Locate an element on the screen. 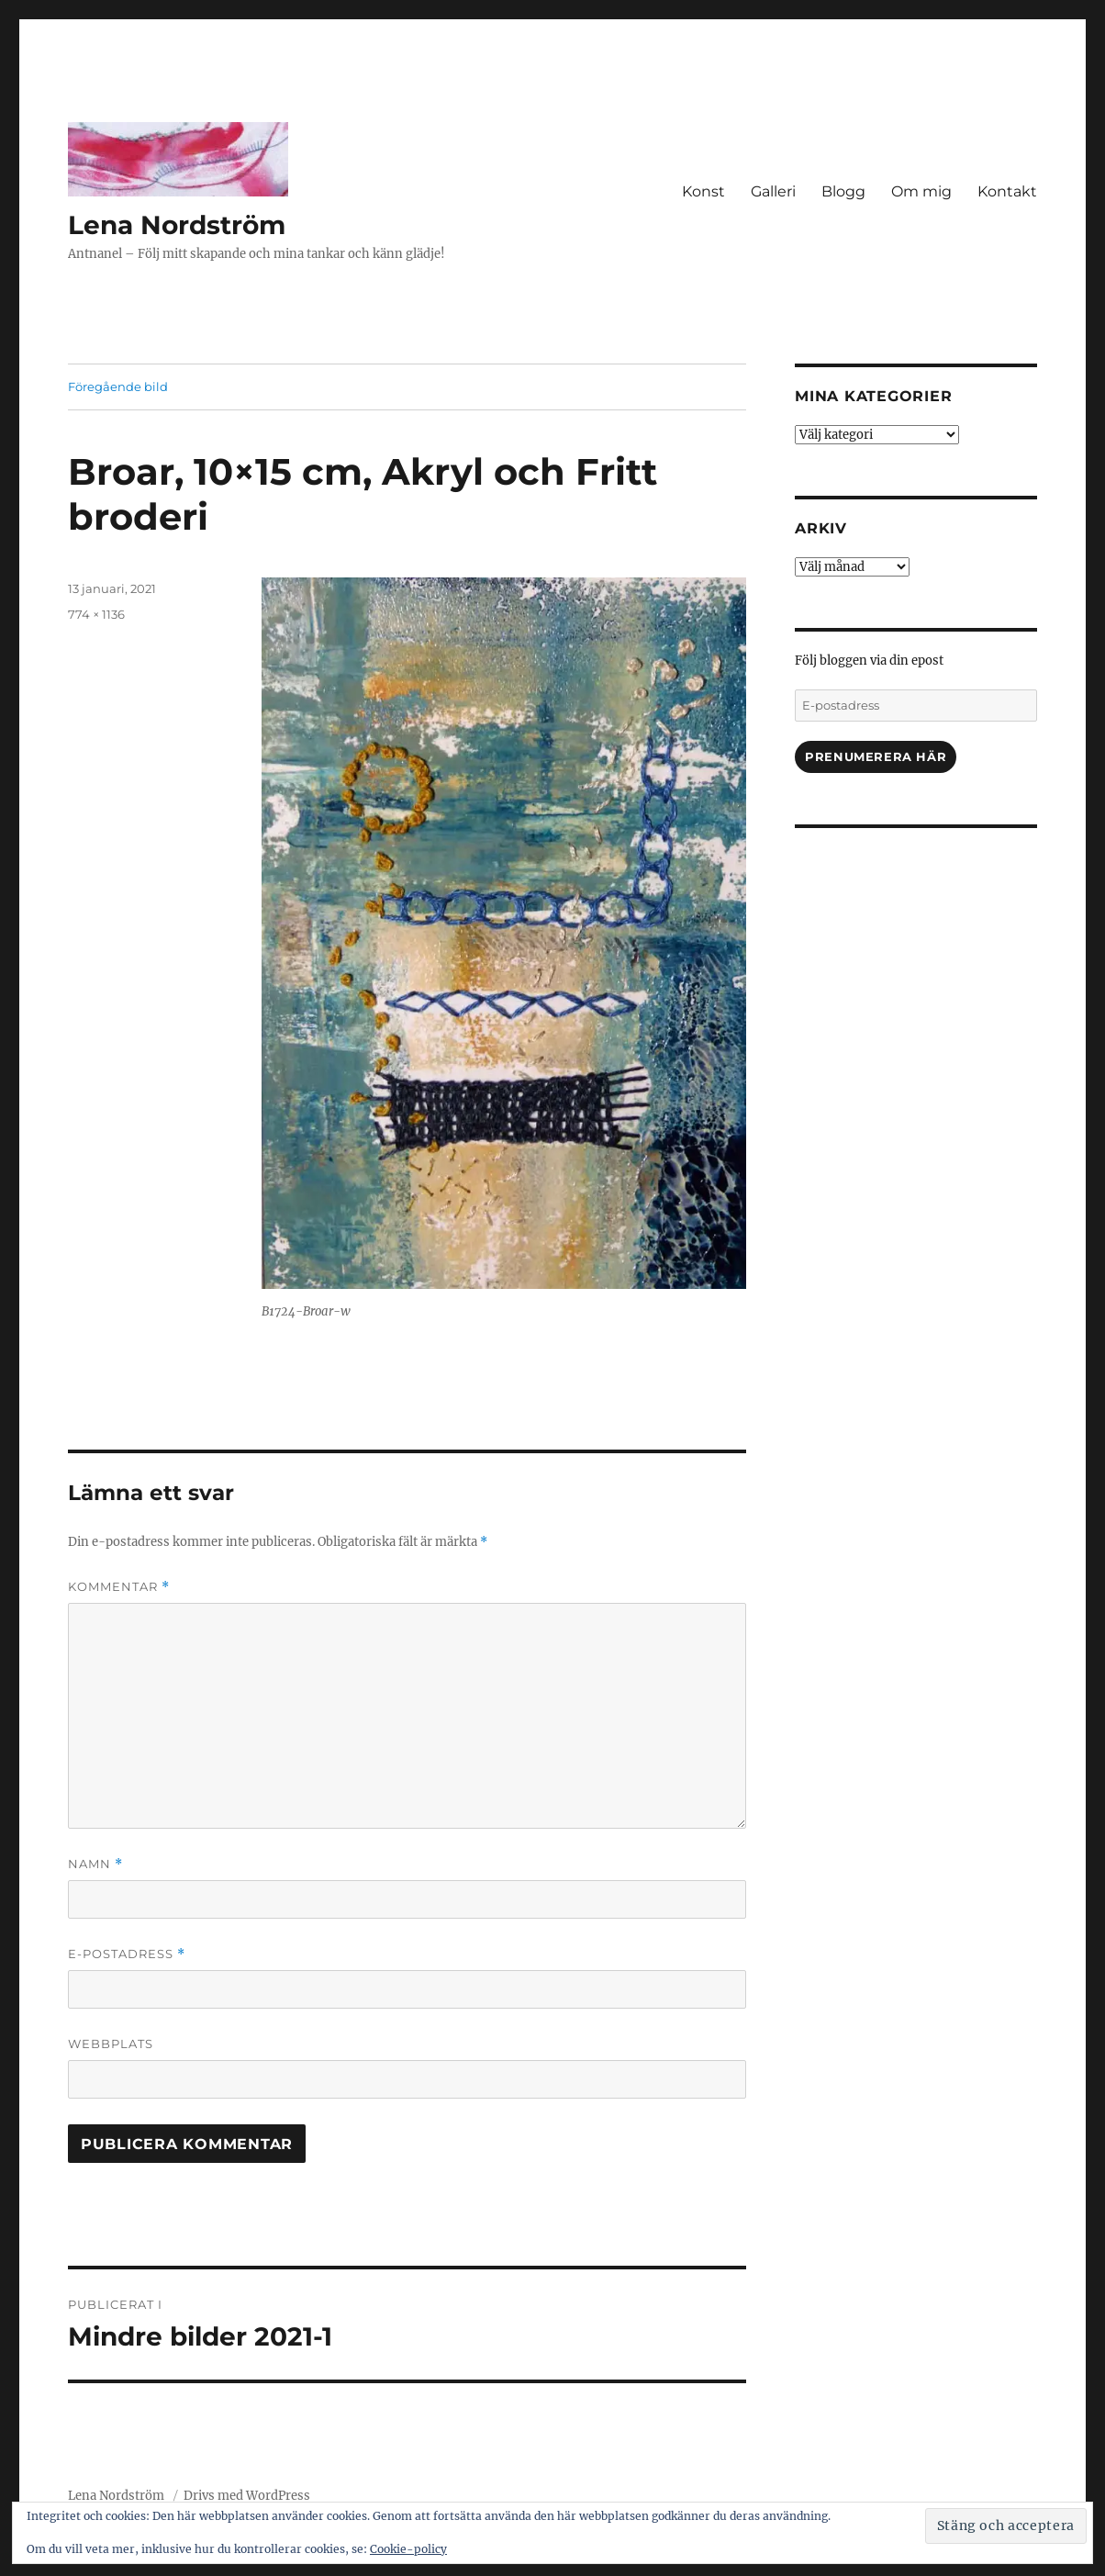  Föregående bild is located at coordinates (118, 386).